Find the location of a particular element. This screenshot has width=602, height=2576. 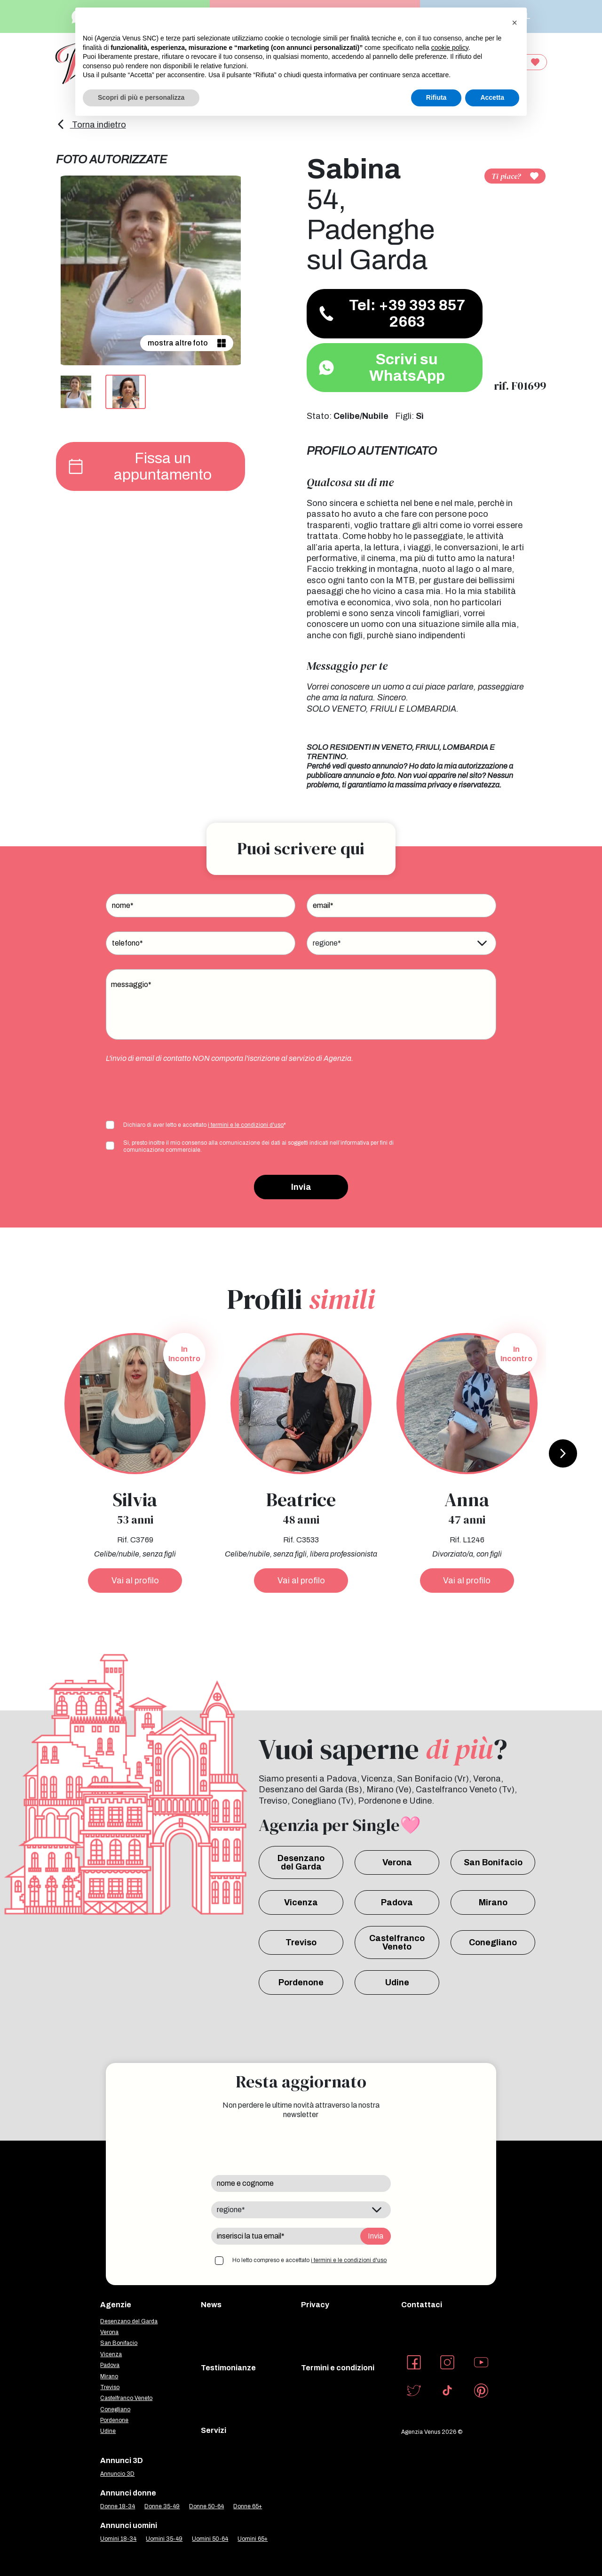

Desenzano del Garda is located at coordinates (301, 1862).